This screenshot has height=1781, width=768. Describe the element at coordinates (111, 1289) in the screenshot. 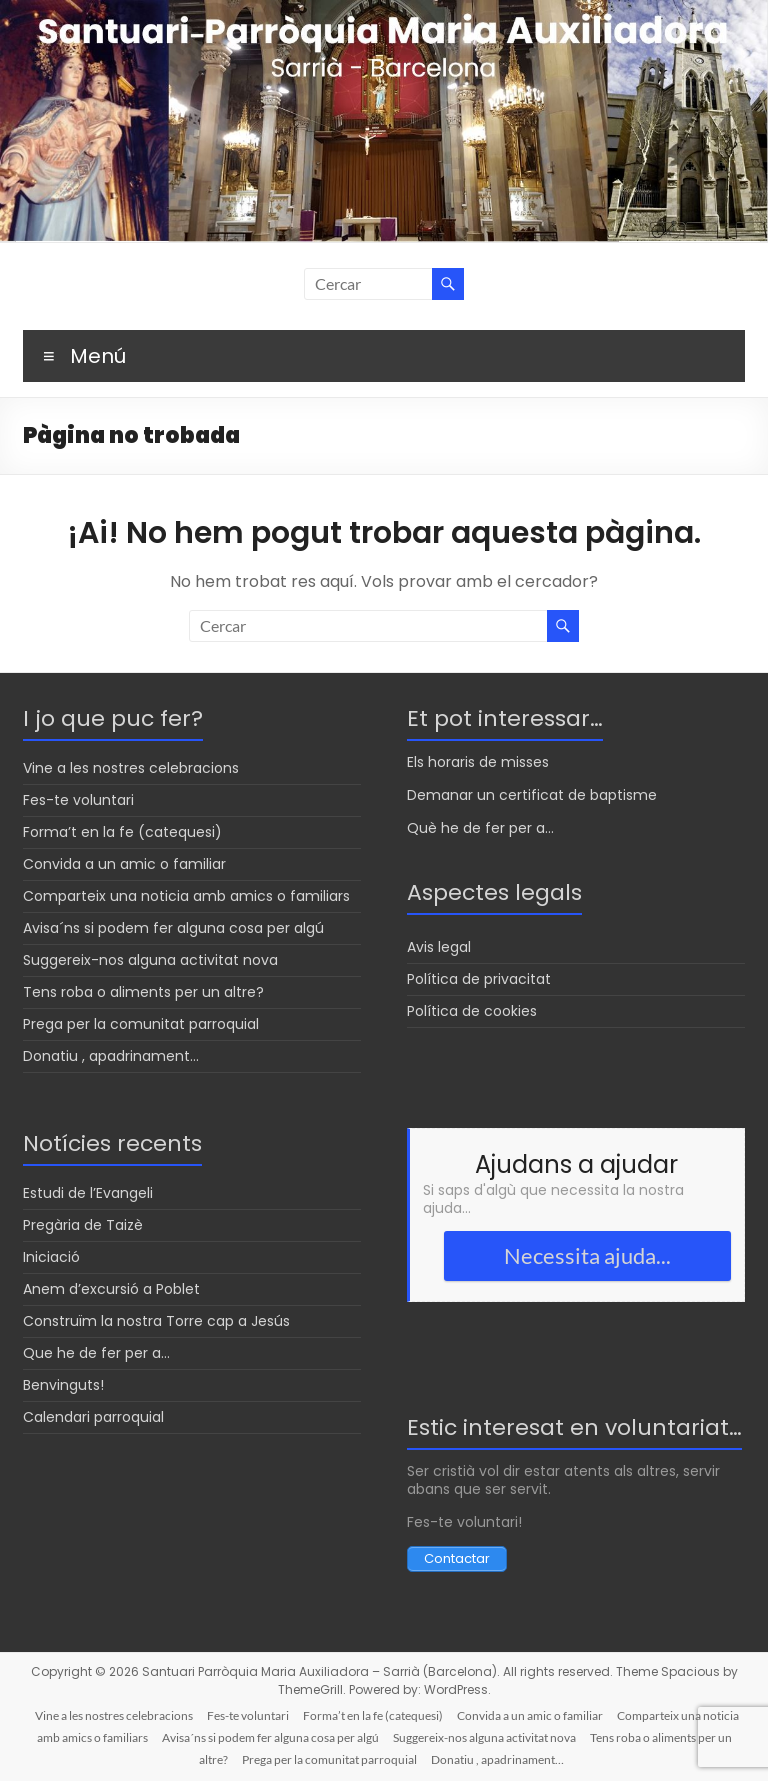

I see `Anem d’excursió a Poblet` at that location.